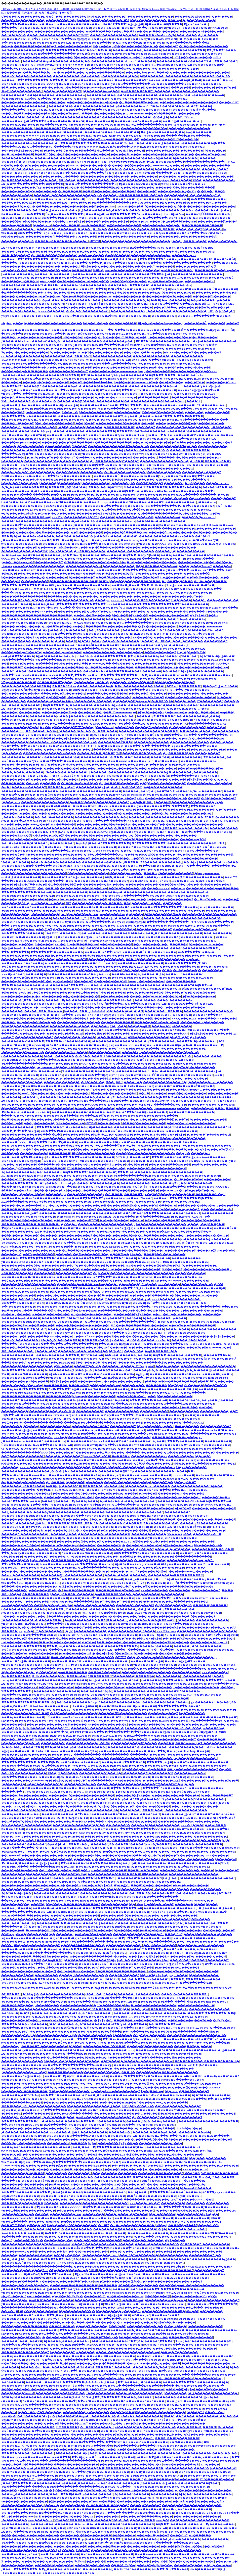  What do you see at coordinates (108, 734) in the screenshot?
I see `�þþ�Ʒ��������7777` at bounding box center [108, 734].